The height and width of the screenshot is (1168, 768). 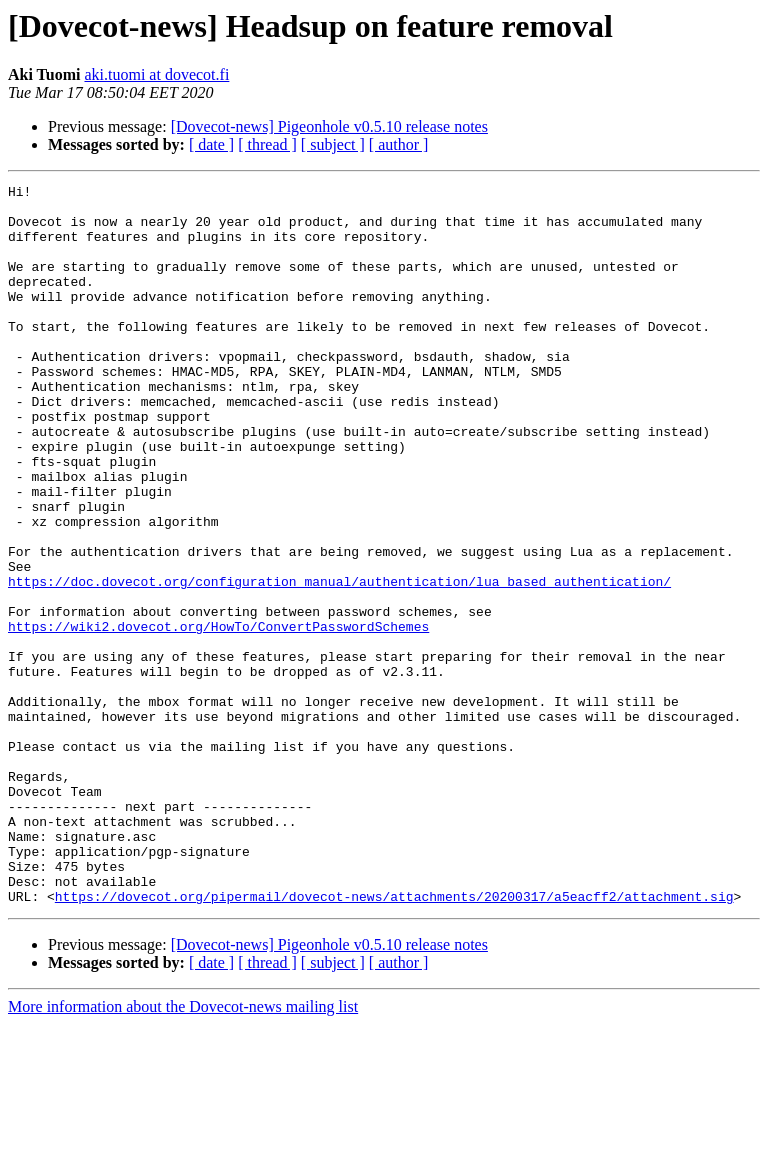 What do you see at coordinates (218, 716) in the screenshot?
I see `https://wiki2.dovecot.org/HowTo/ConvertPasswordSchemes` at bounding box center [218, 716].